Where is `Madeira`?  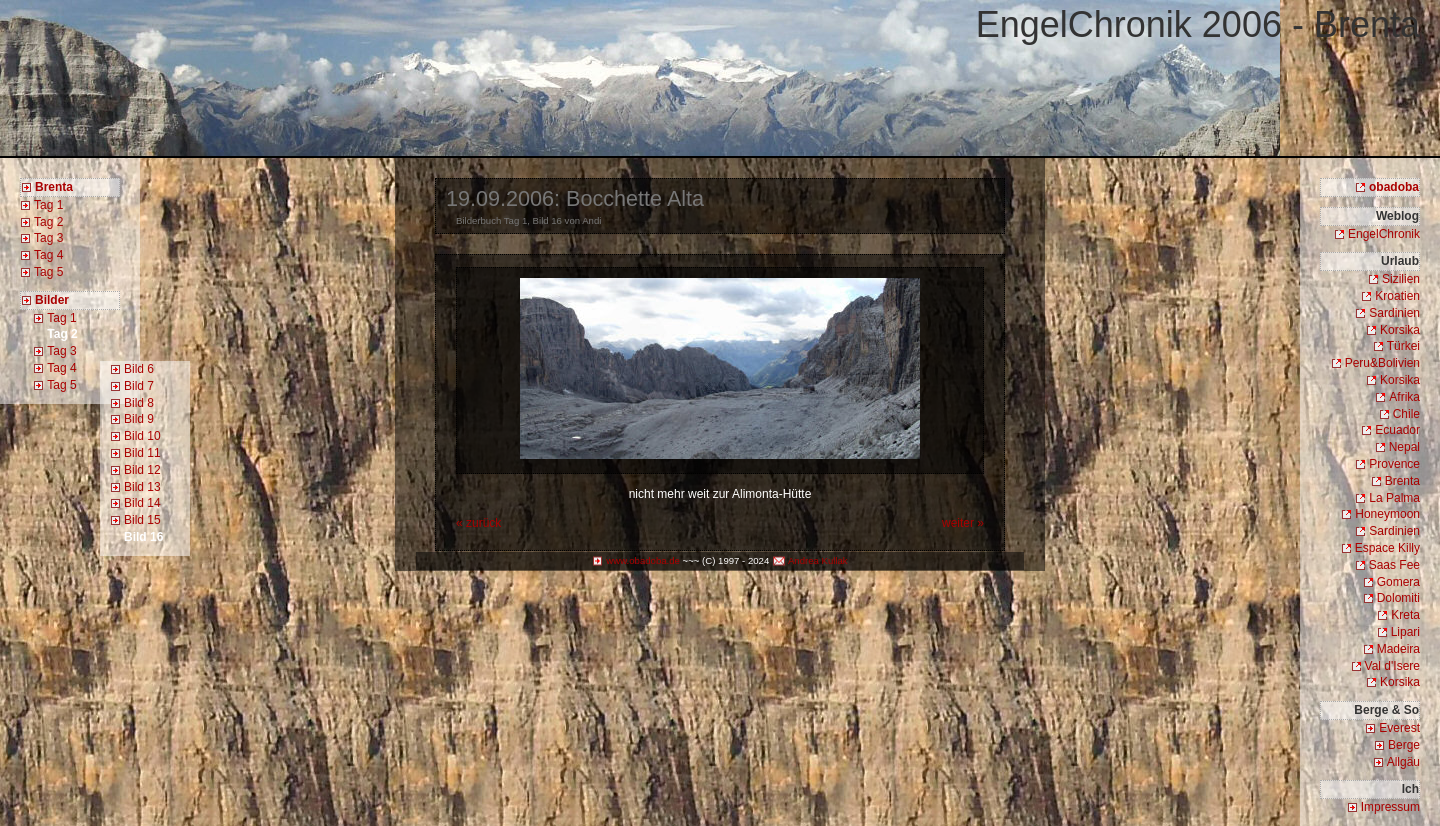 Madeira is located at coordinates (1398, 649).